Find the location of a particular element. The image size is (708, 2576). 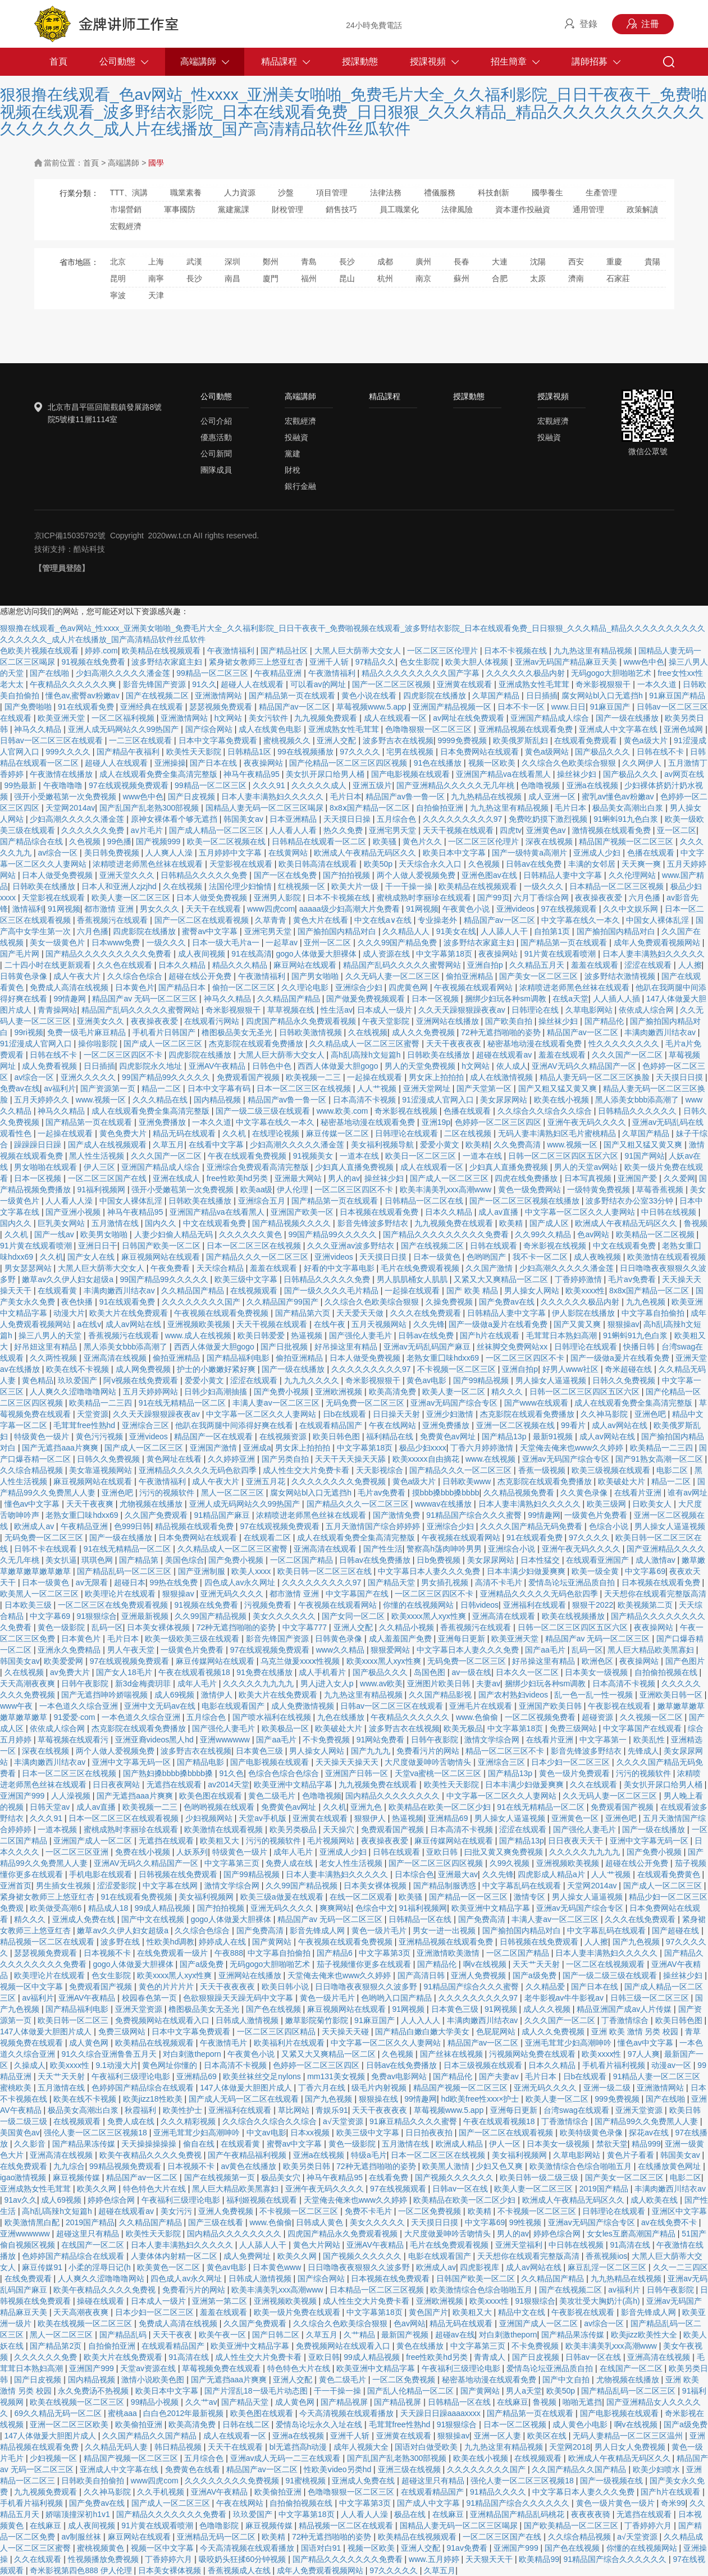

91美女在线 is located at coordinates (456, 931).